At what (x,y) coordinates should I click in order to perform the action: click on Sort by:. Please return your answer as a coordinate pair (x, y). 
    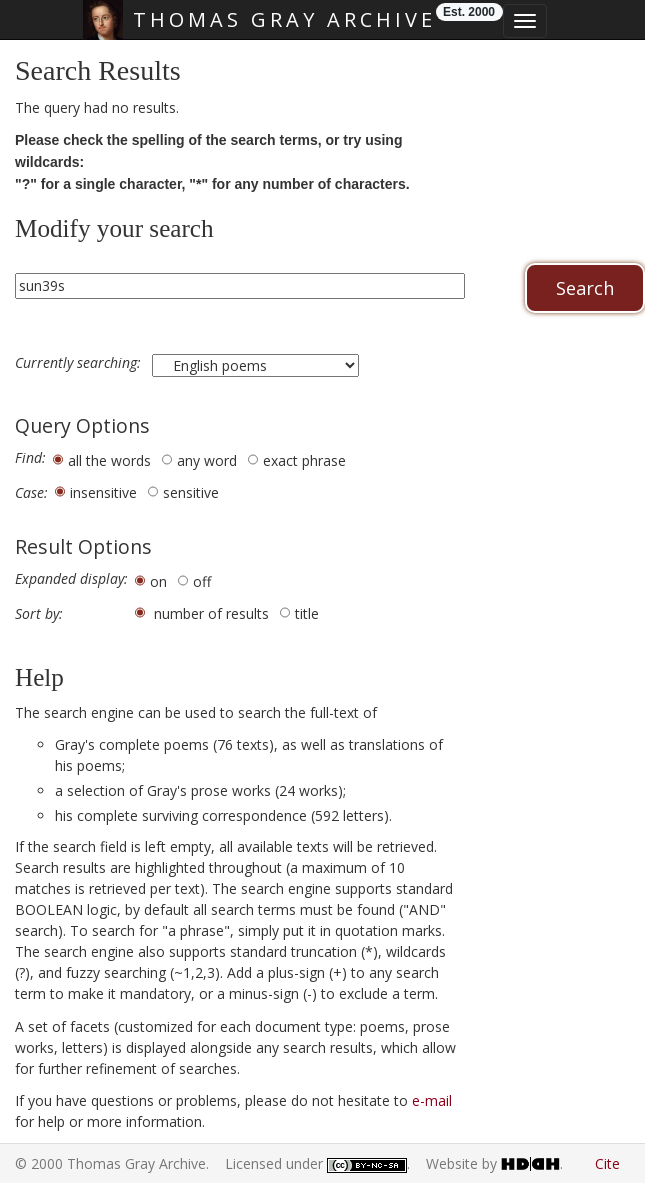
    Looking at the image, I should click on (39, 614).